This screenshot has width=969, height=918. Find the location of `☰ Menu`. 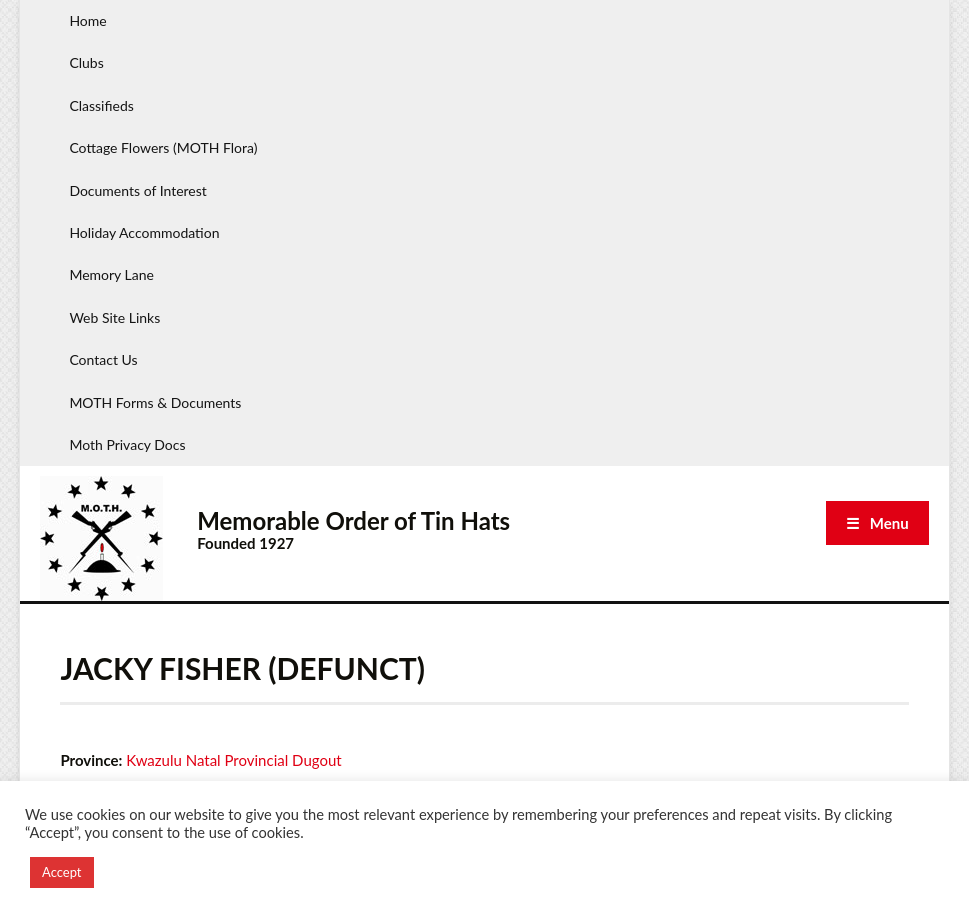

☰ Menu is located at coordinates (877, 523).